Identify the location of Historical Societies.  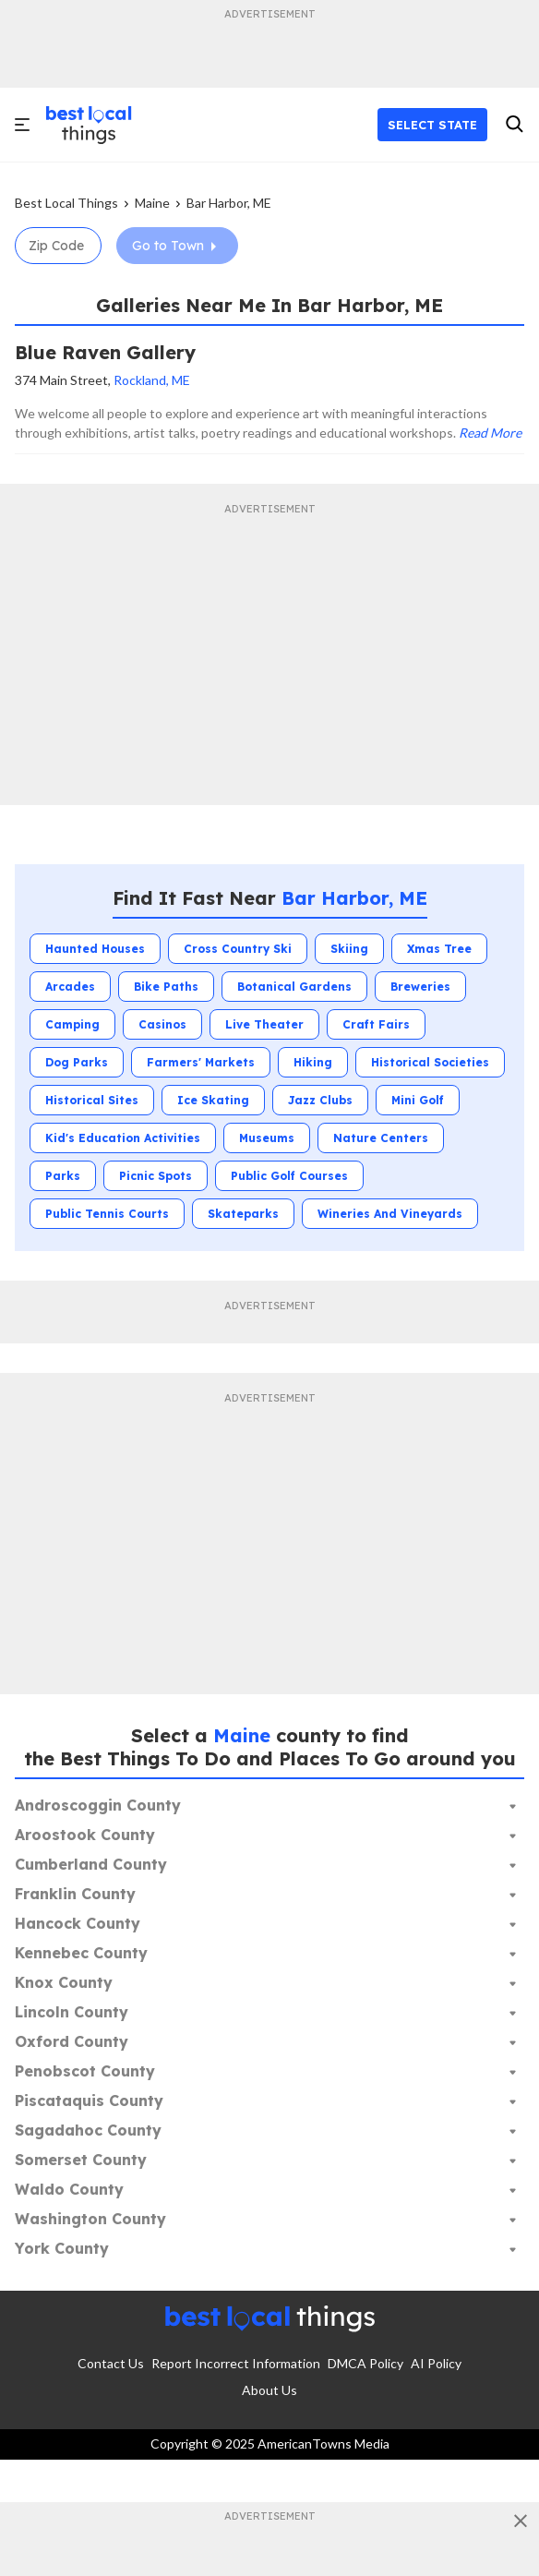
(430, 1062).